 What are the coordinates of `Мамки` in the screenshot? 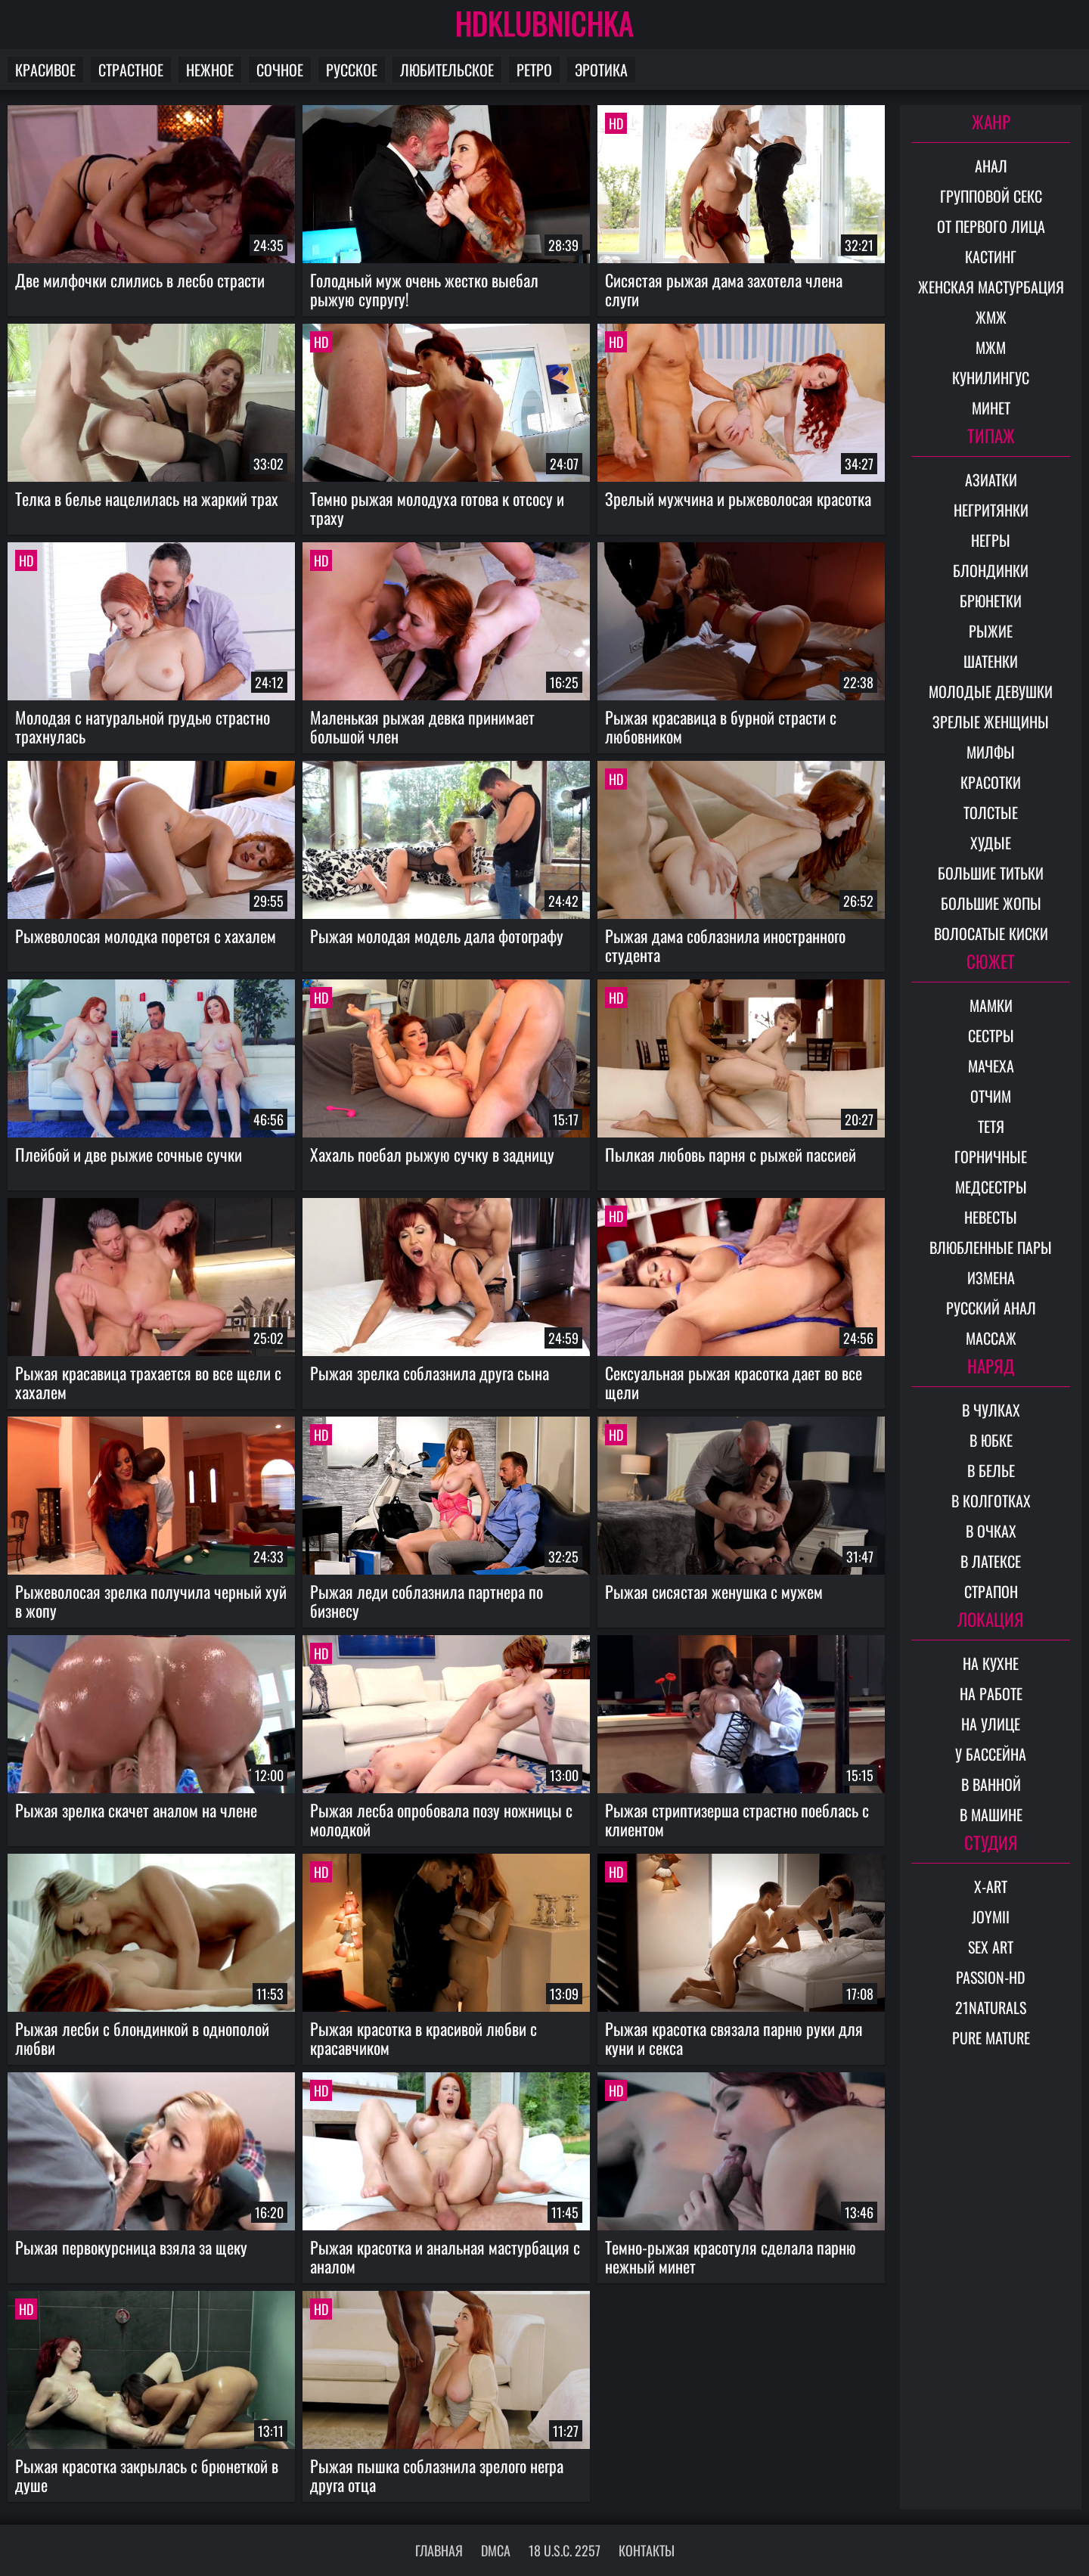 It's located at (991, 1005).